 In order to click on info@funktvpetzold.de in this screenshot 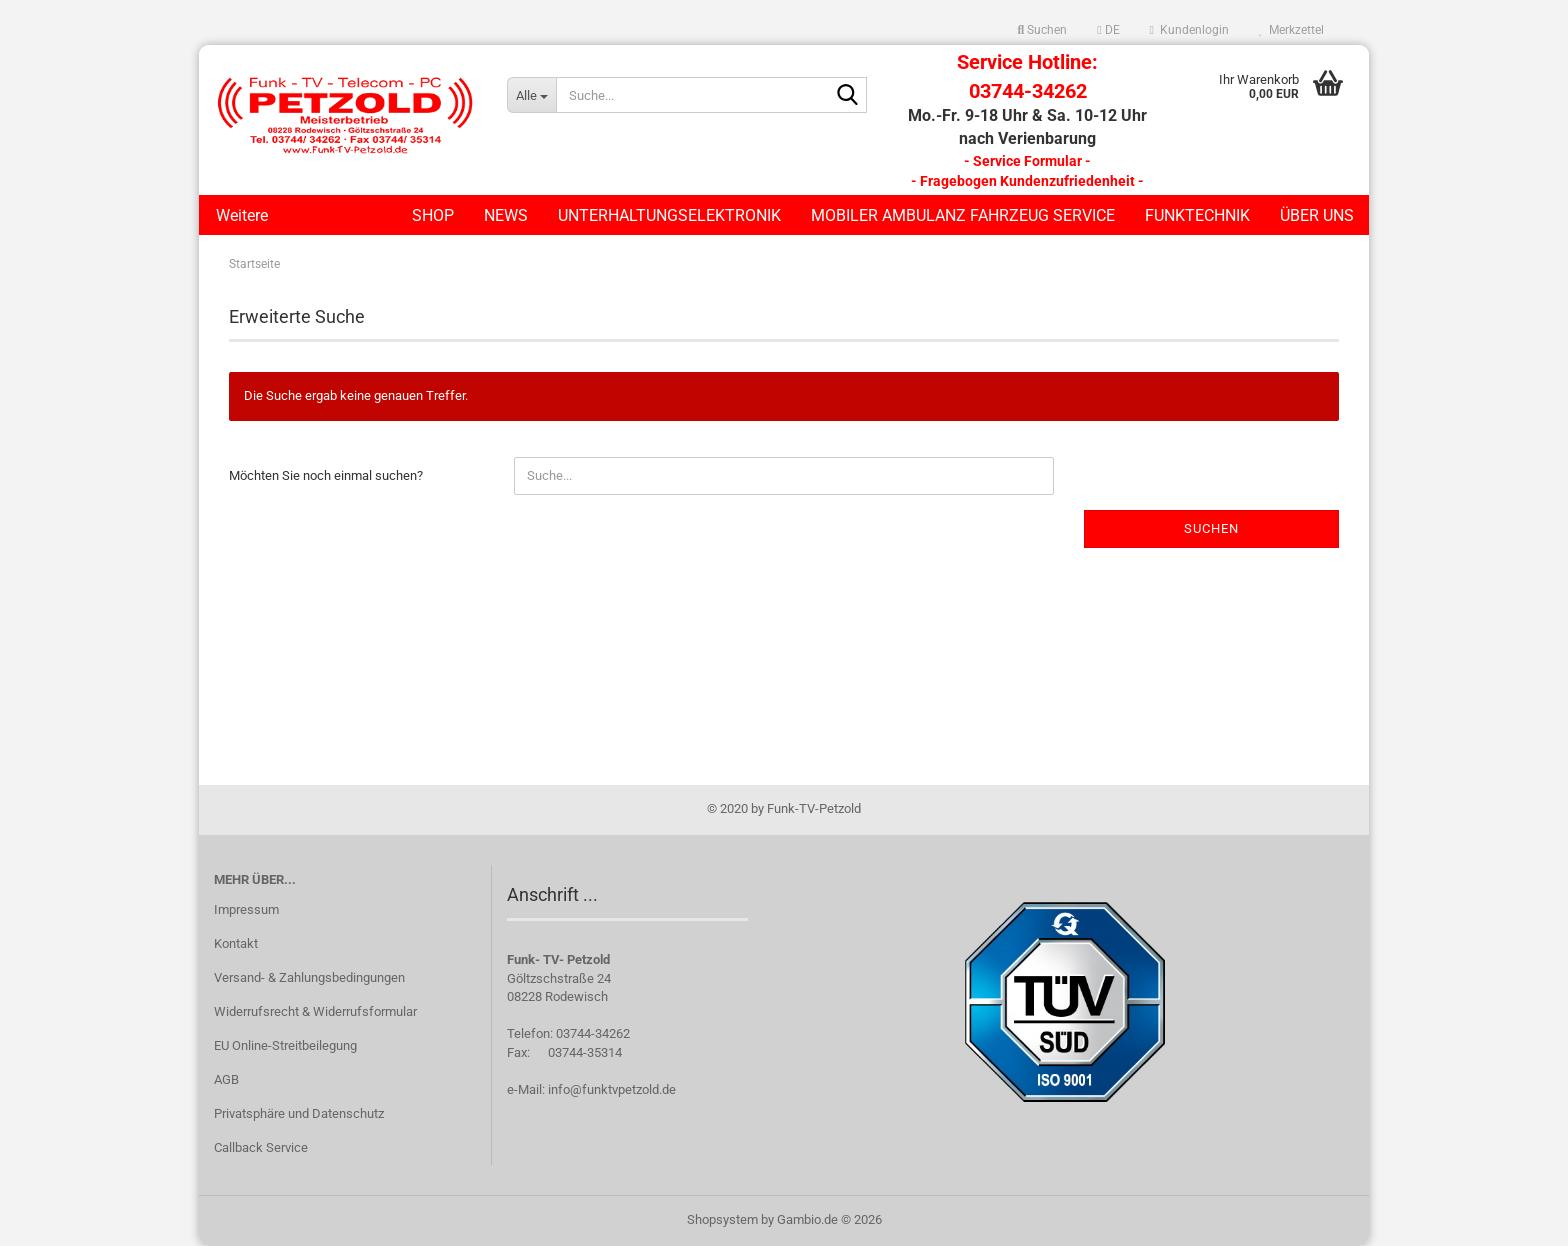, I will do `click(612, 1089)`.